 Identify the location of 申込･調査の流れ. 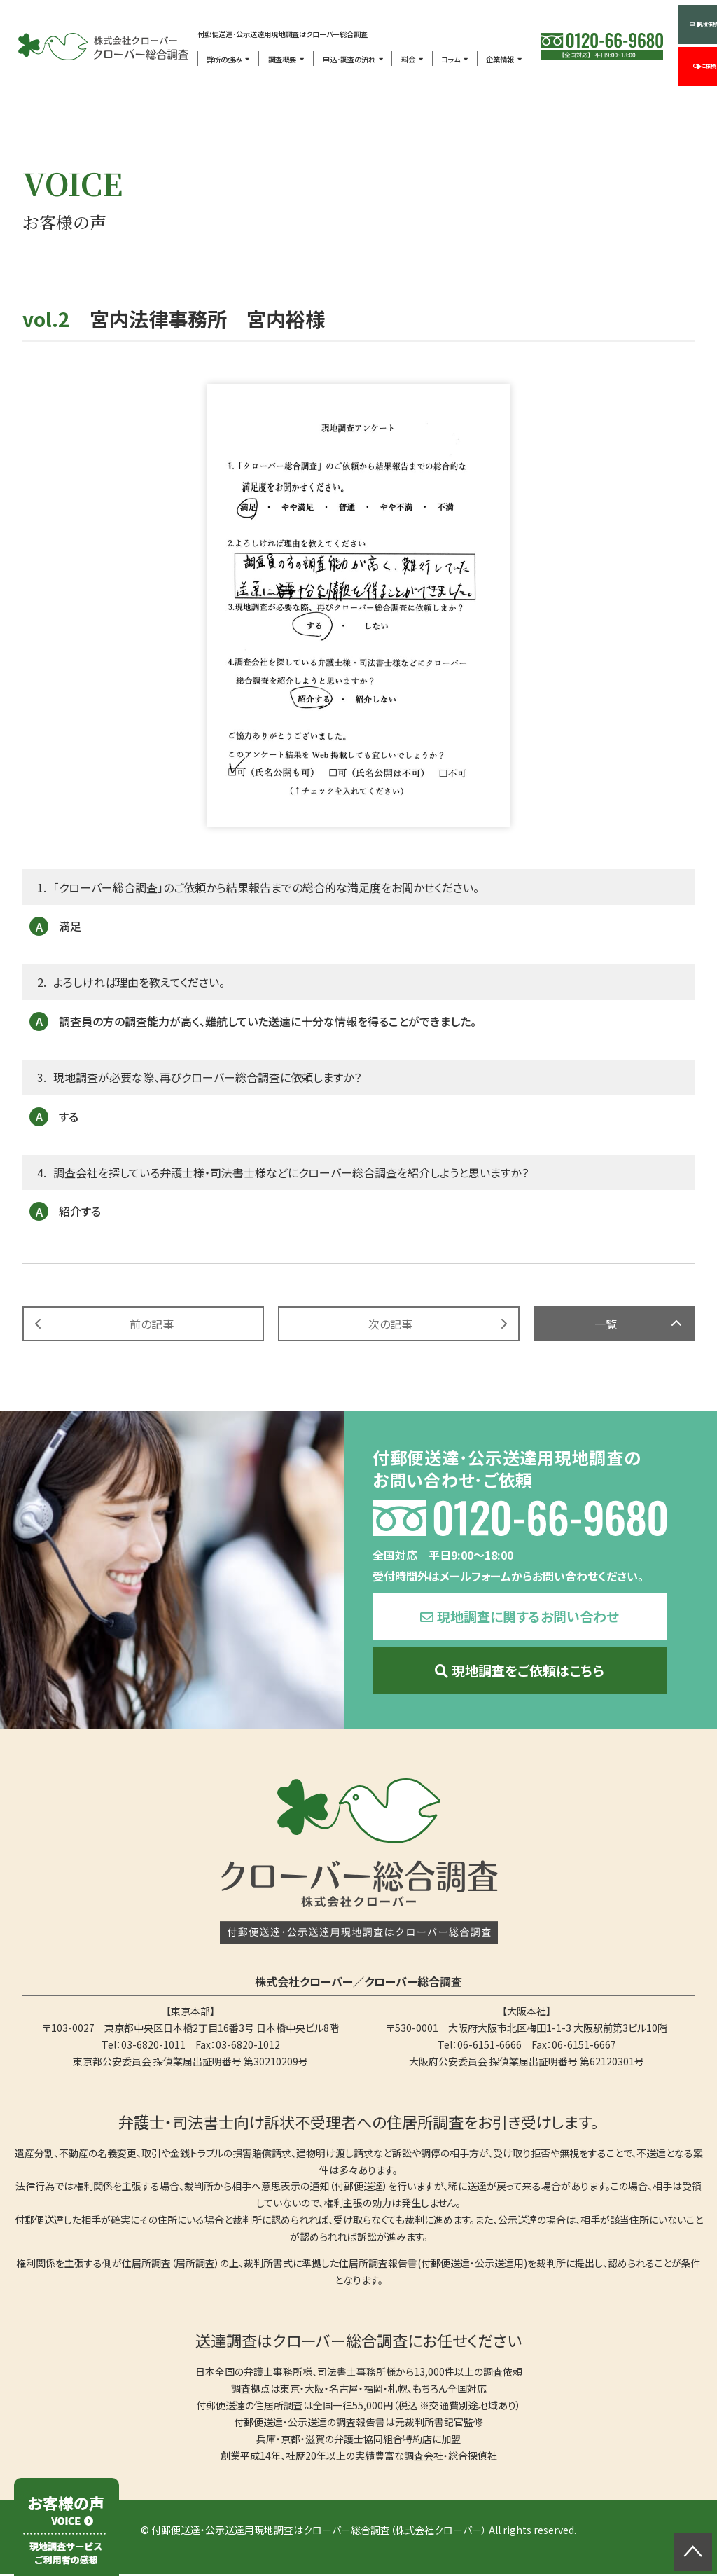
(325, 59).